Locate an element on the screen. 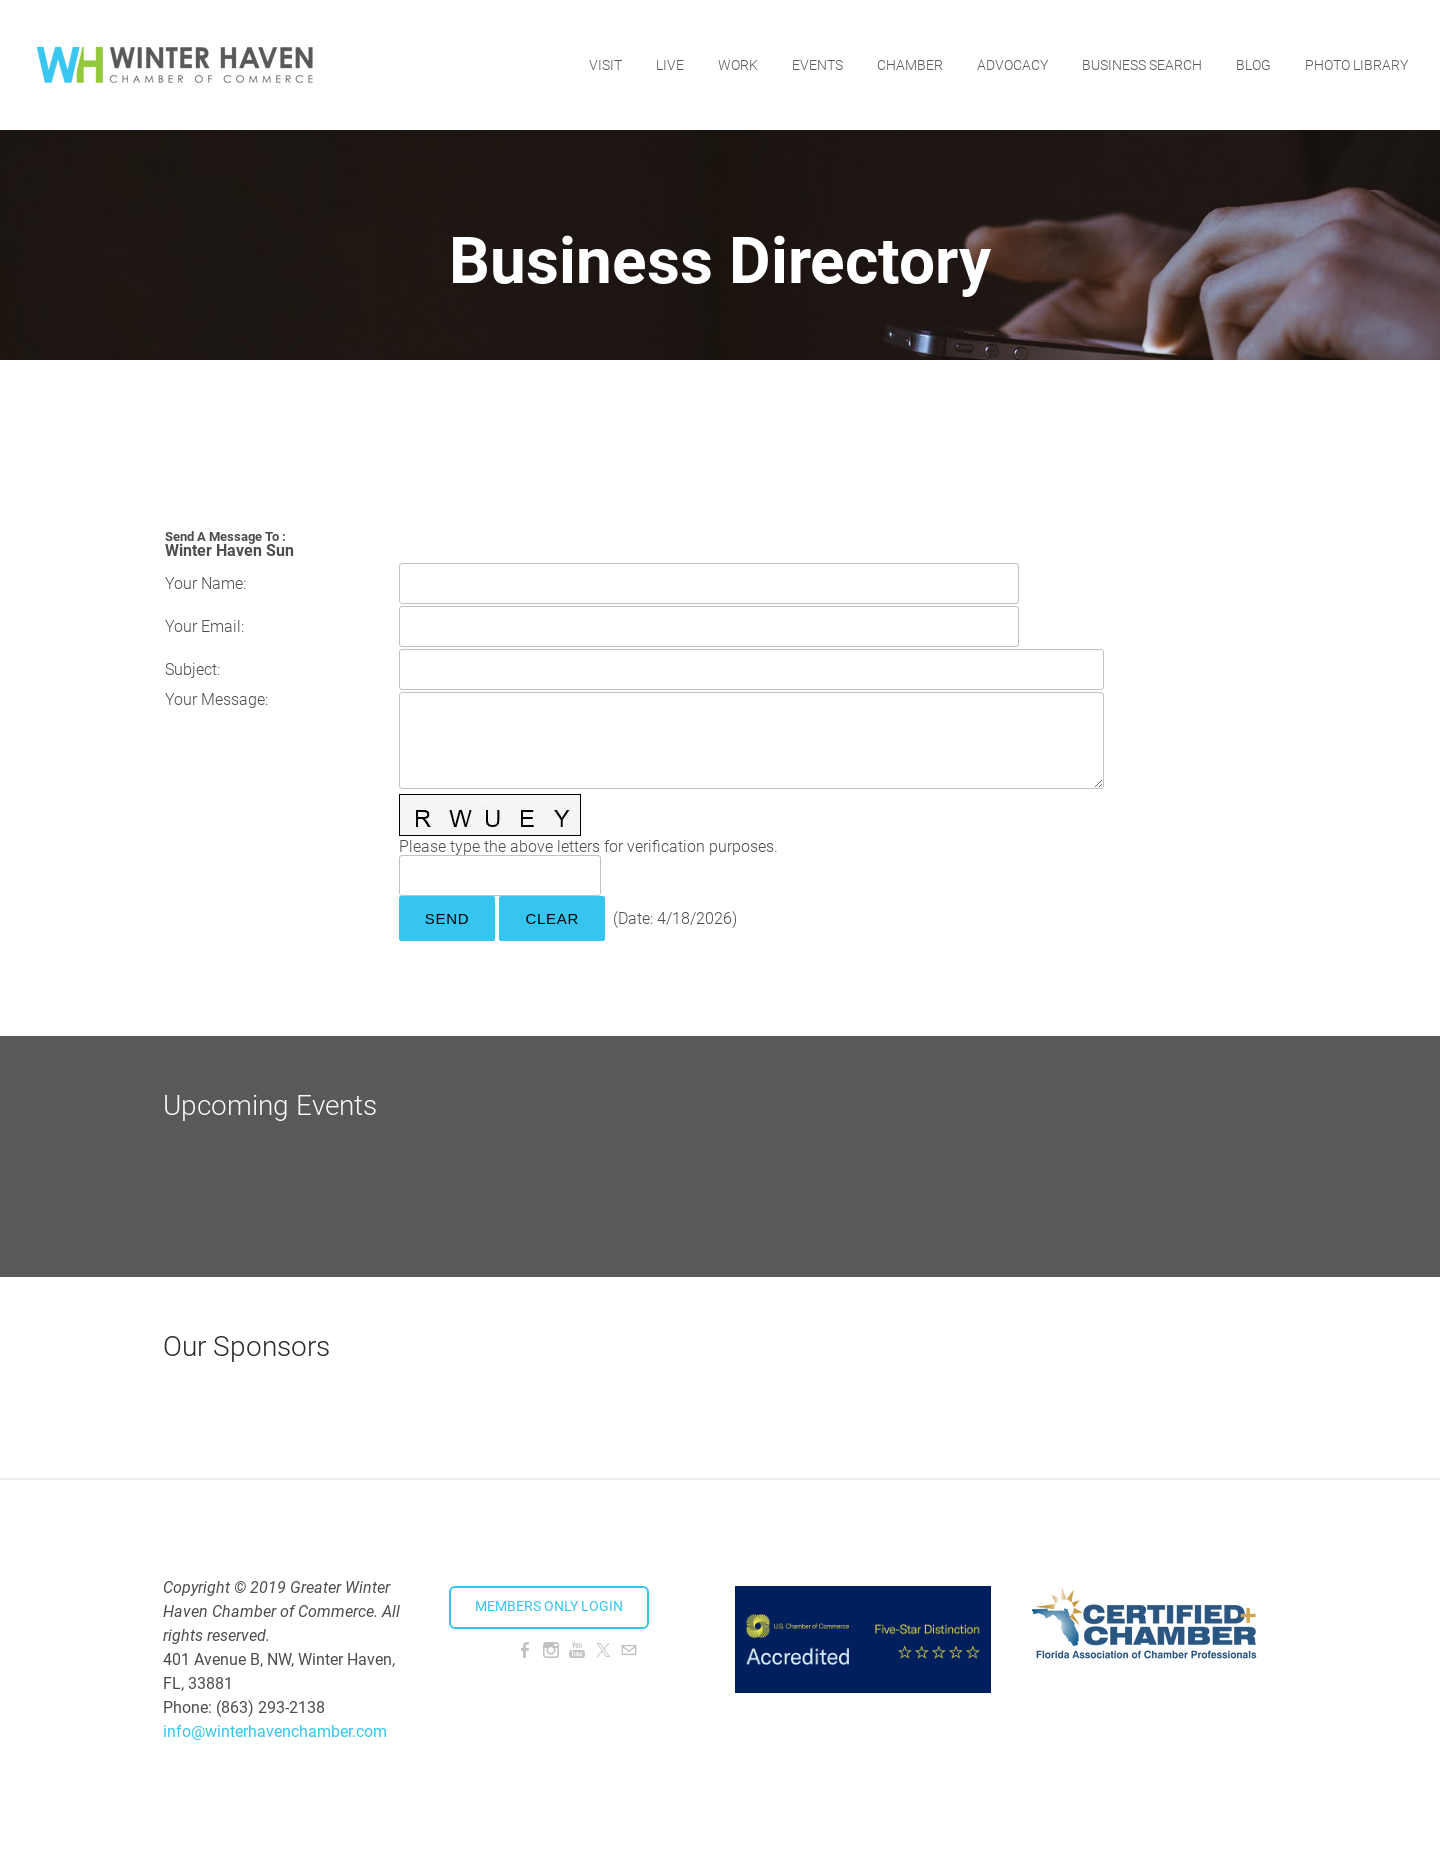 This screenshot has width=1440, height=1867. [Youtube] is located at coordinates (577, 1650).